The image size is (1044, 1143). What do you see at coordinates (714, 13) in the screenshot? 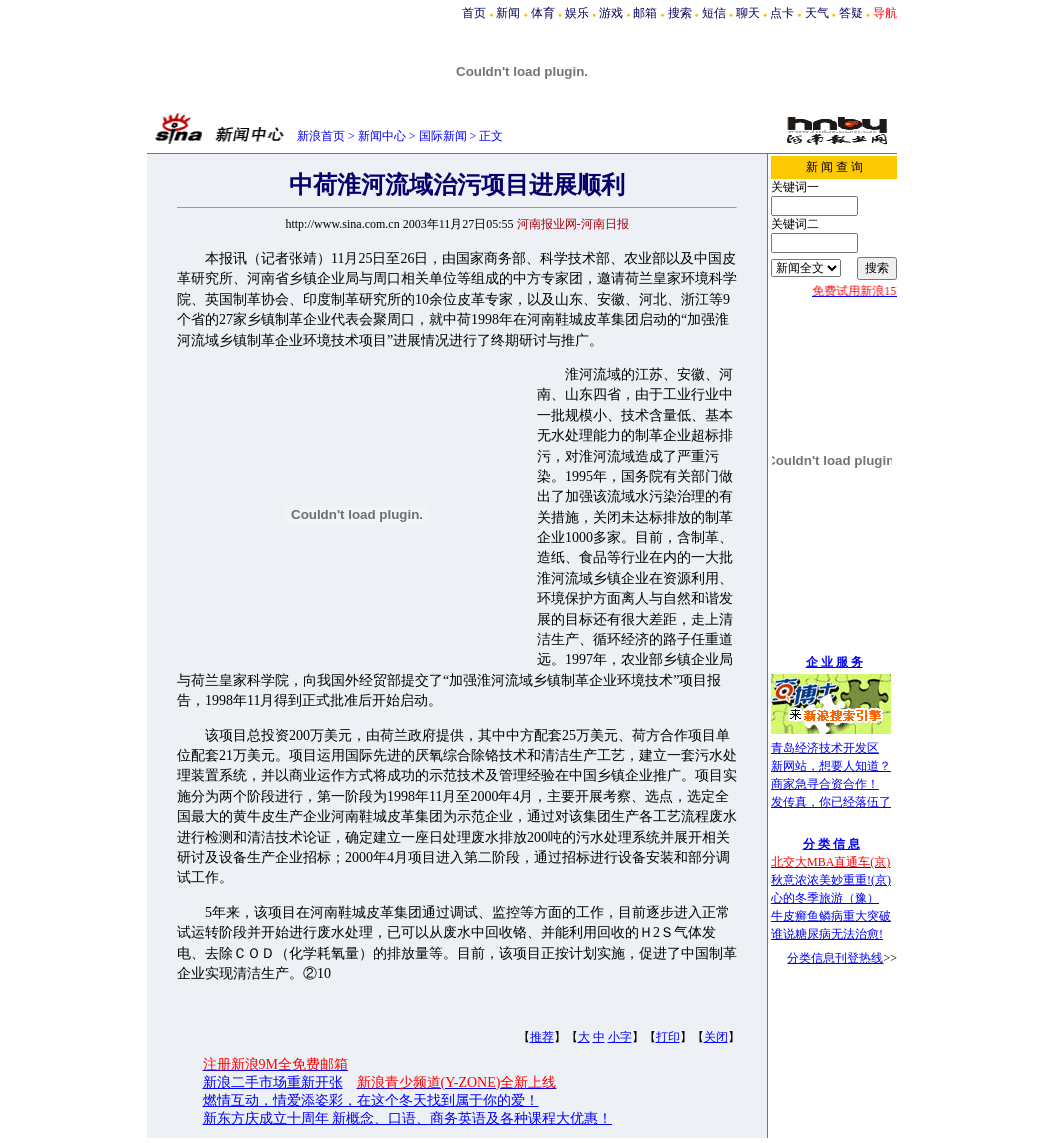
I see `短信` at bounding box center [714, 13].